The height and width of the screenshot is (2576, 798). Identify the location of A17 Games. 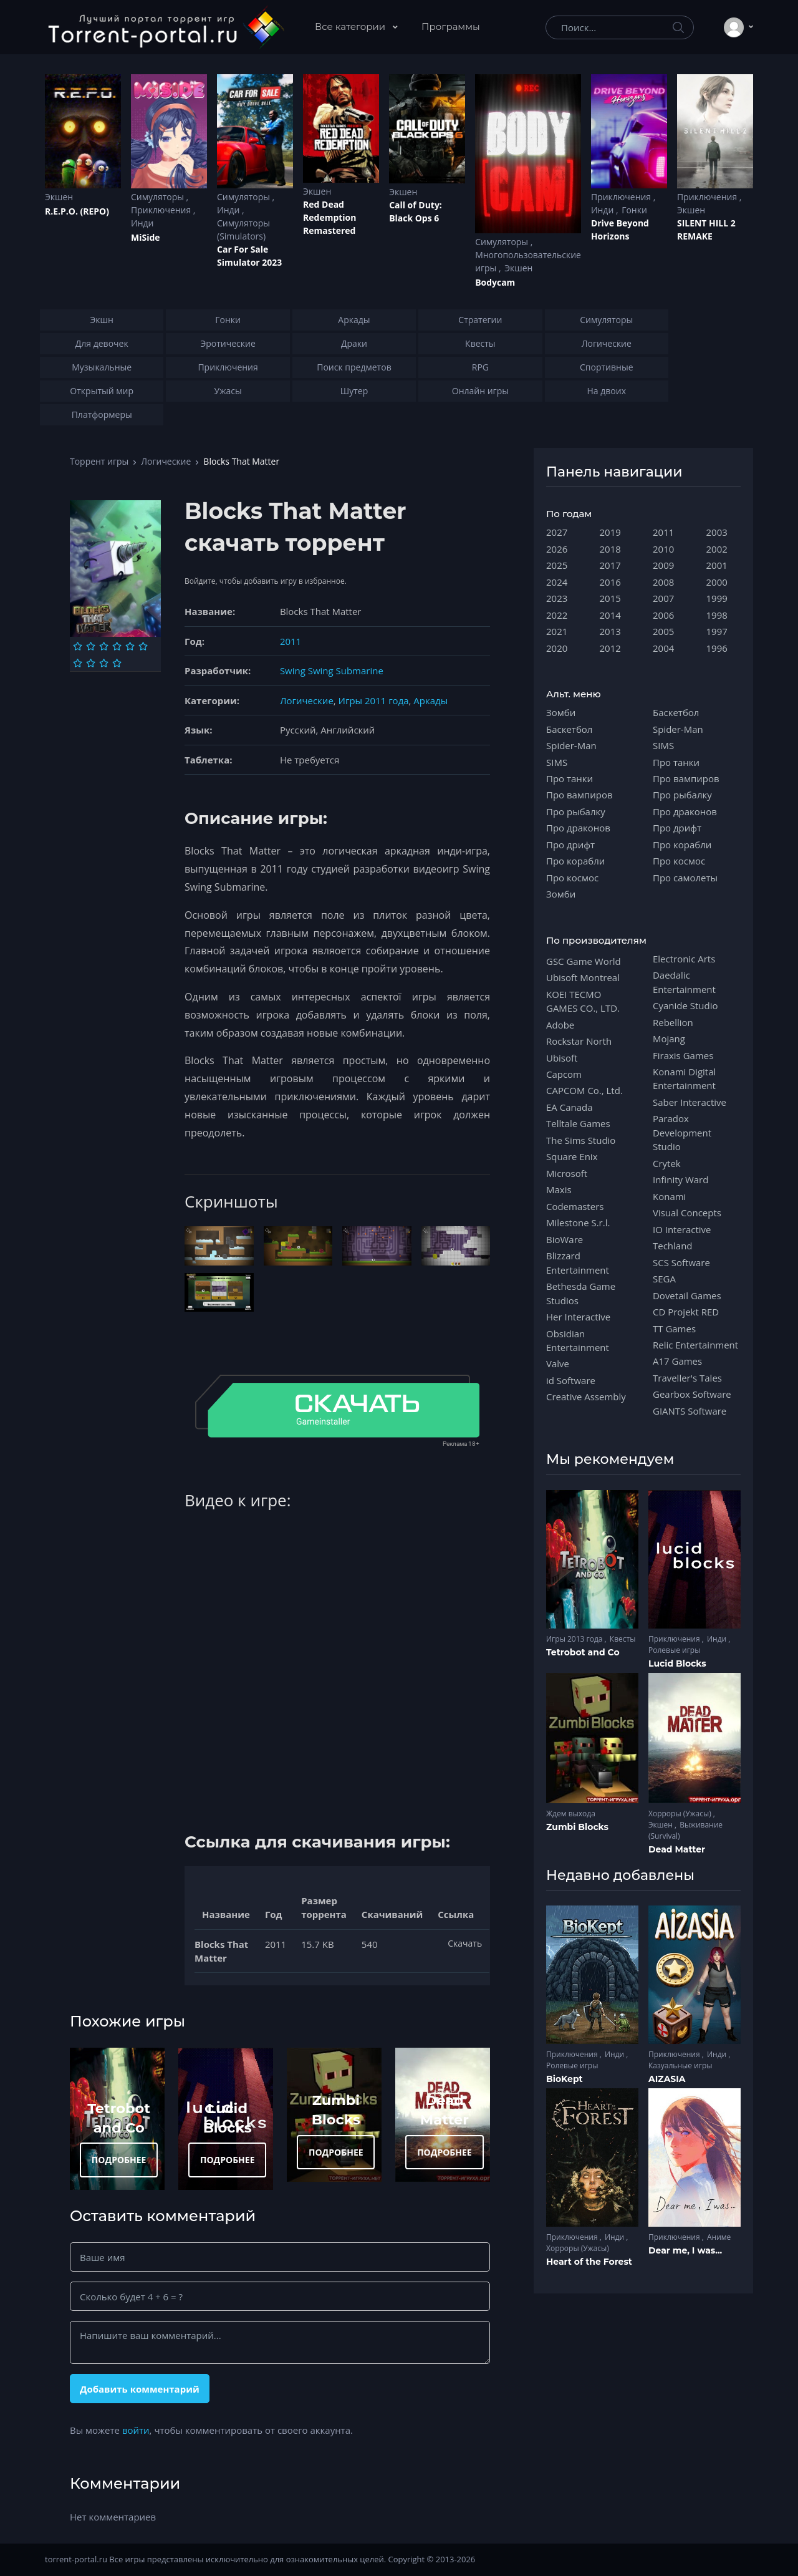
(677, 1361).